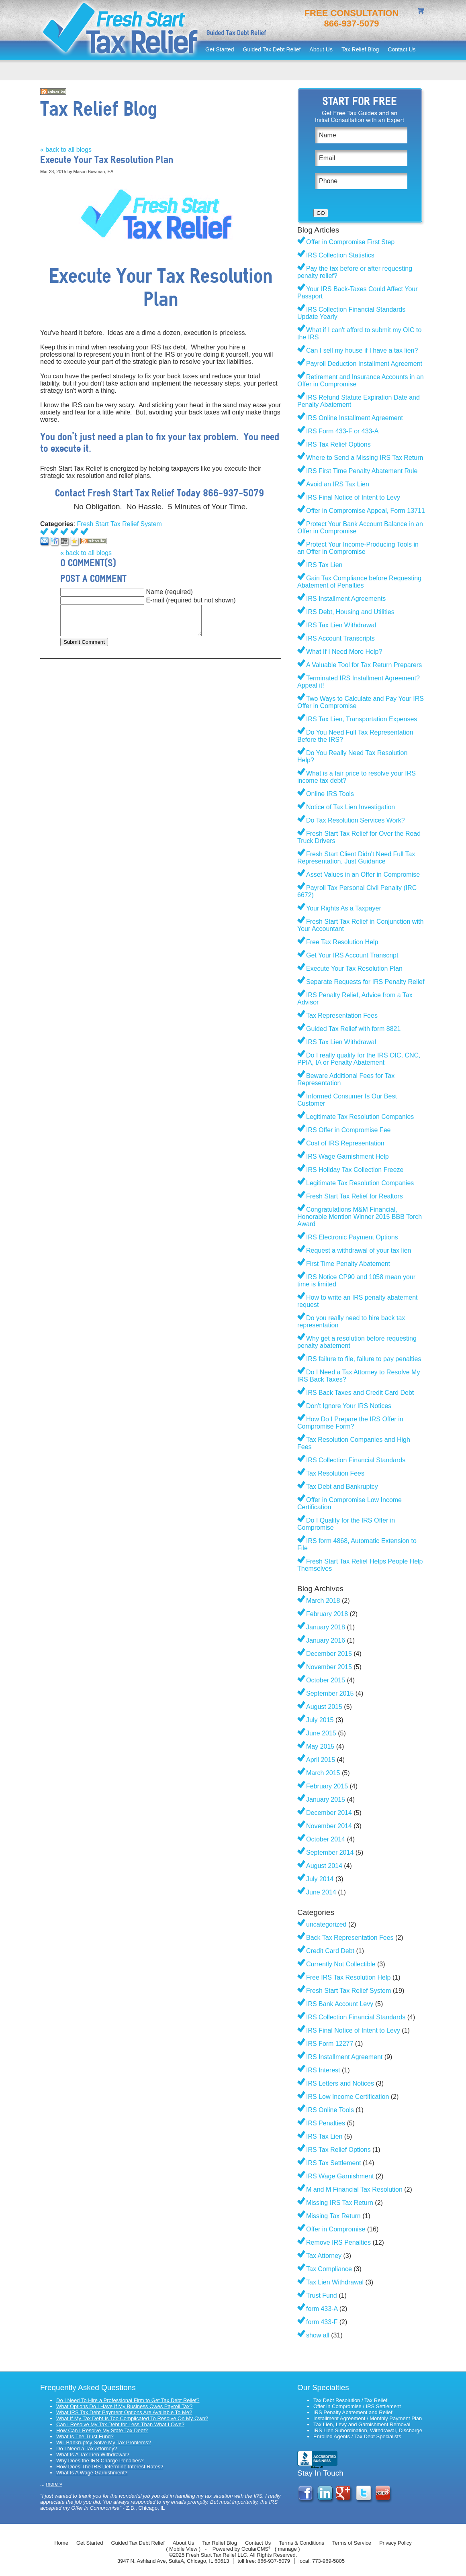 This screenshot has height=2576, width=466. I want to click on IRS Tax Lien Withdrawal, so click(341, 625).